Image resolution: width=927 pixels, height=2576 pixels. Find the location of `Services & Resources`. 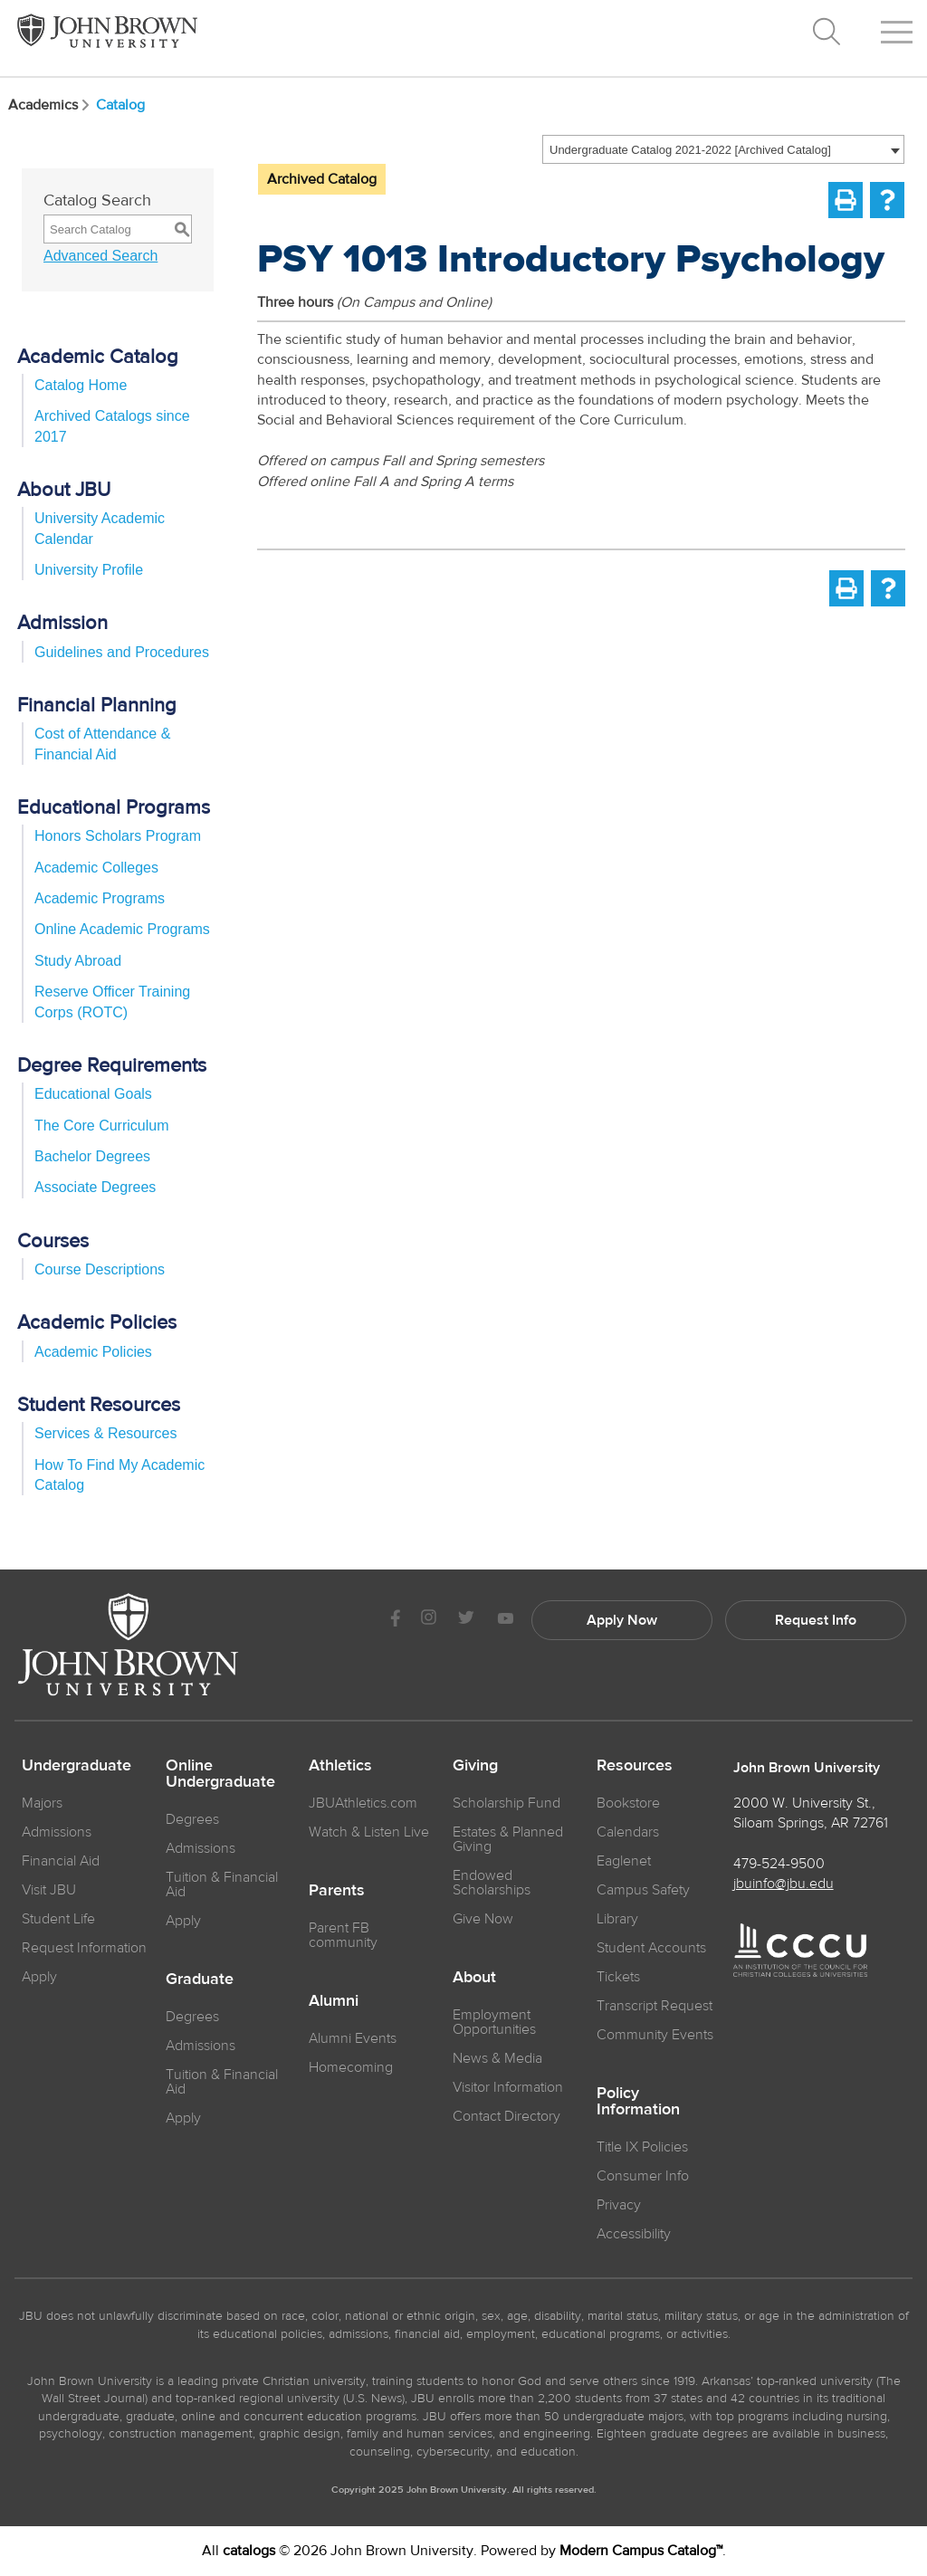

Services & Resources is located at coordinates (105, 1433).